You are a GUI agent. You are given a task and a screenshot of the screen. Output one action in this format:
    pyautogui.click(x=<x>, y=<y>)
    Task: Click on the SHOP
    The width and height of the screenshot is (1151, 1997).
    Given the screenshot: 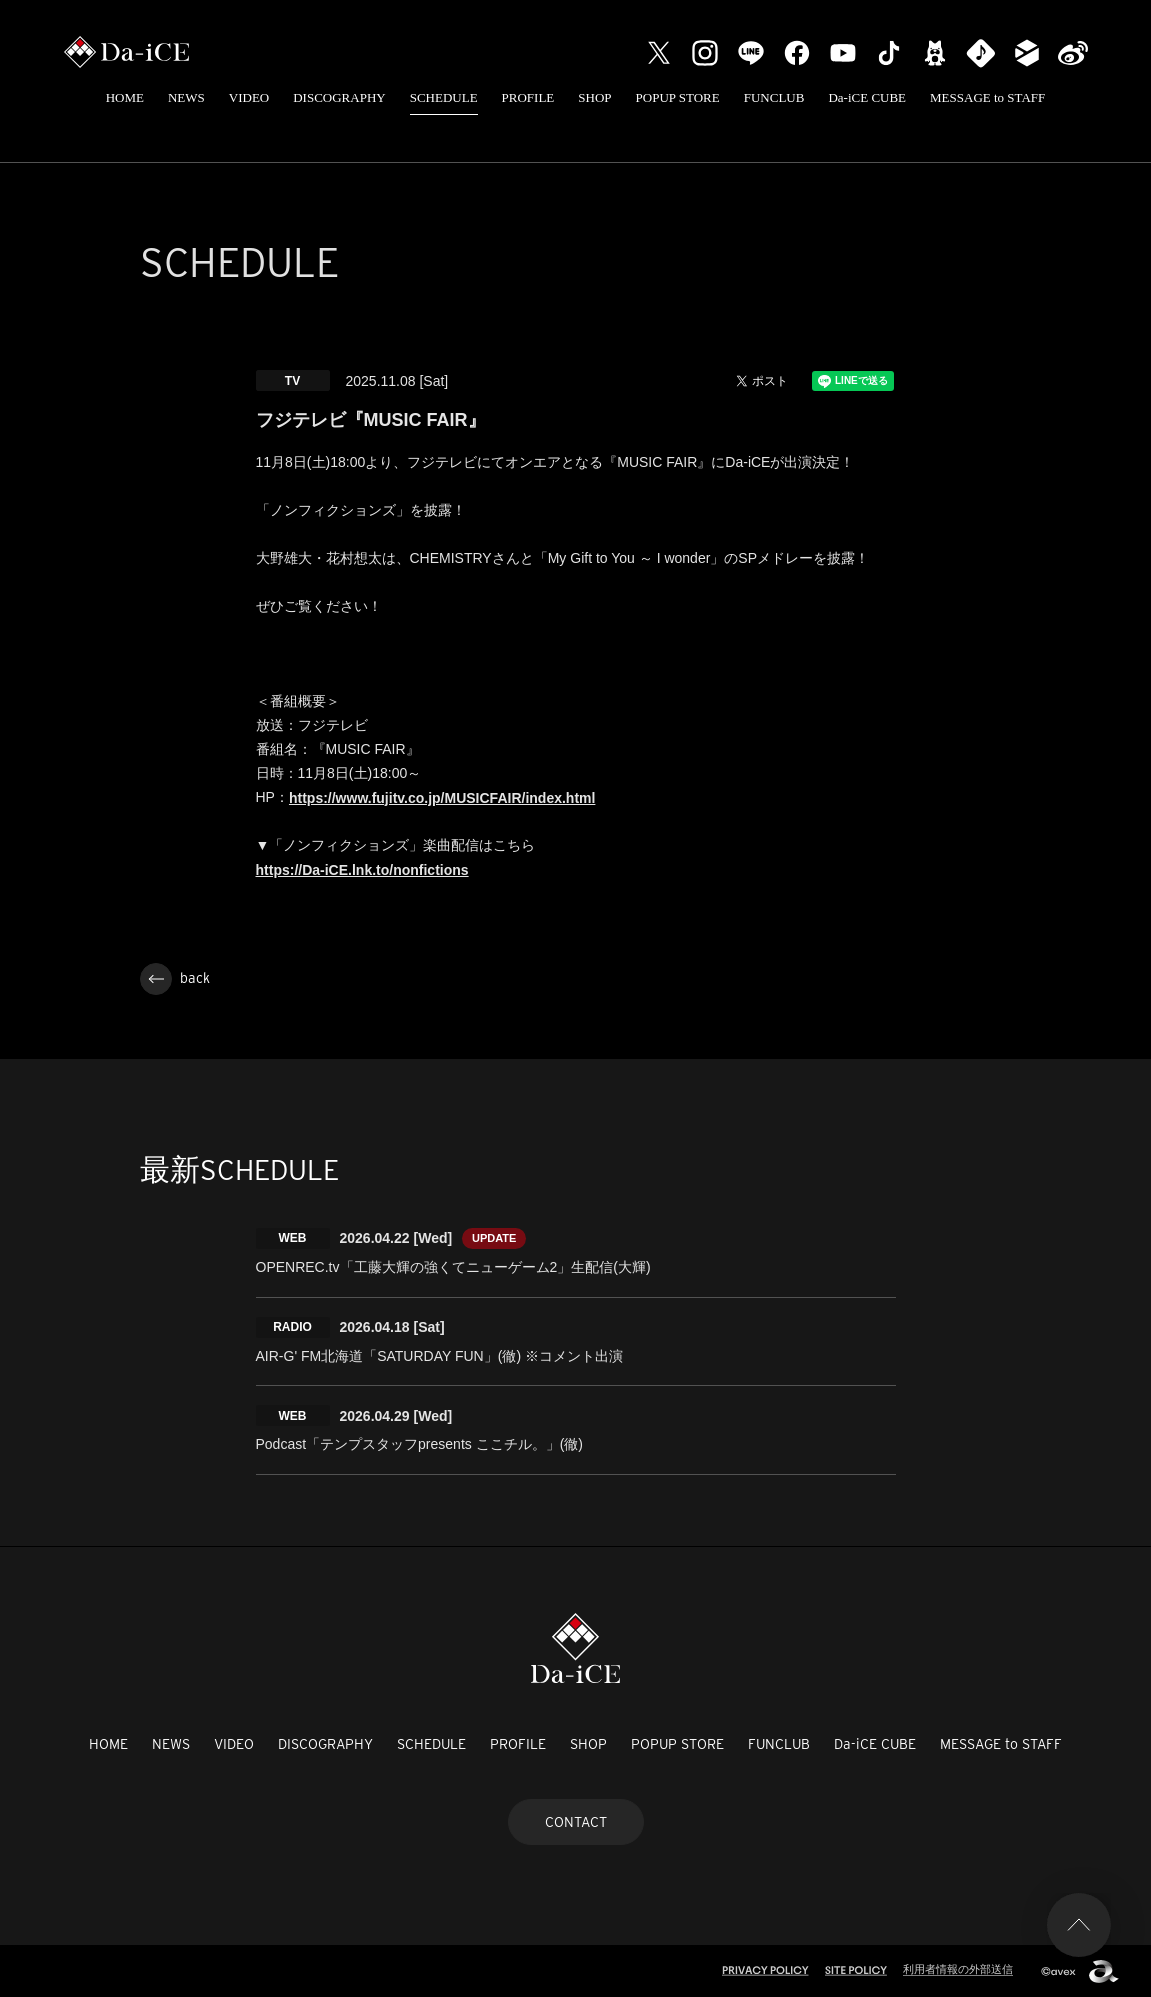 What is the action you would take?
    pyautogui.click(x=594, y=97)
    